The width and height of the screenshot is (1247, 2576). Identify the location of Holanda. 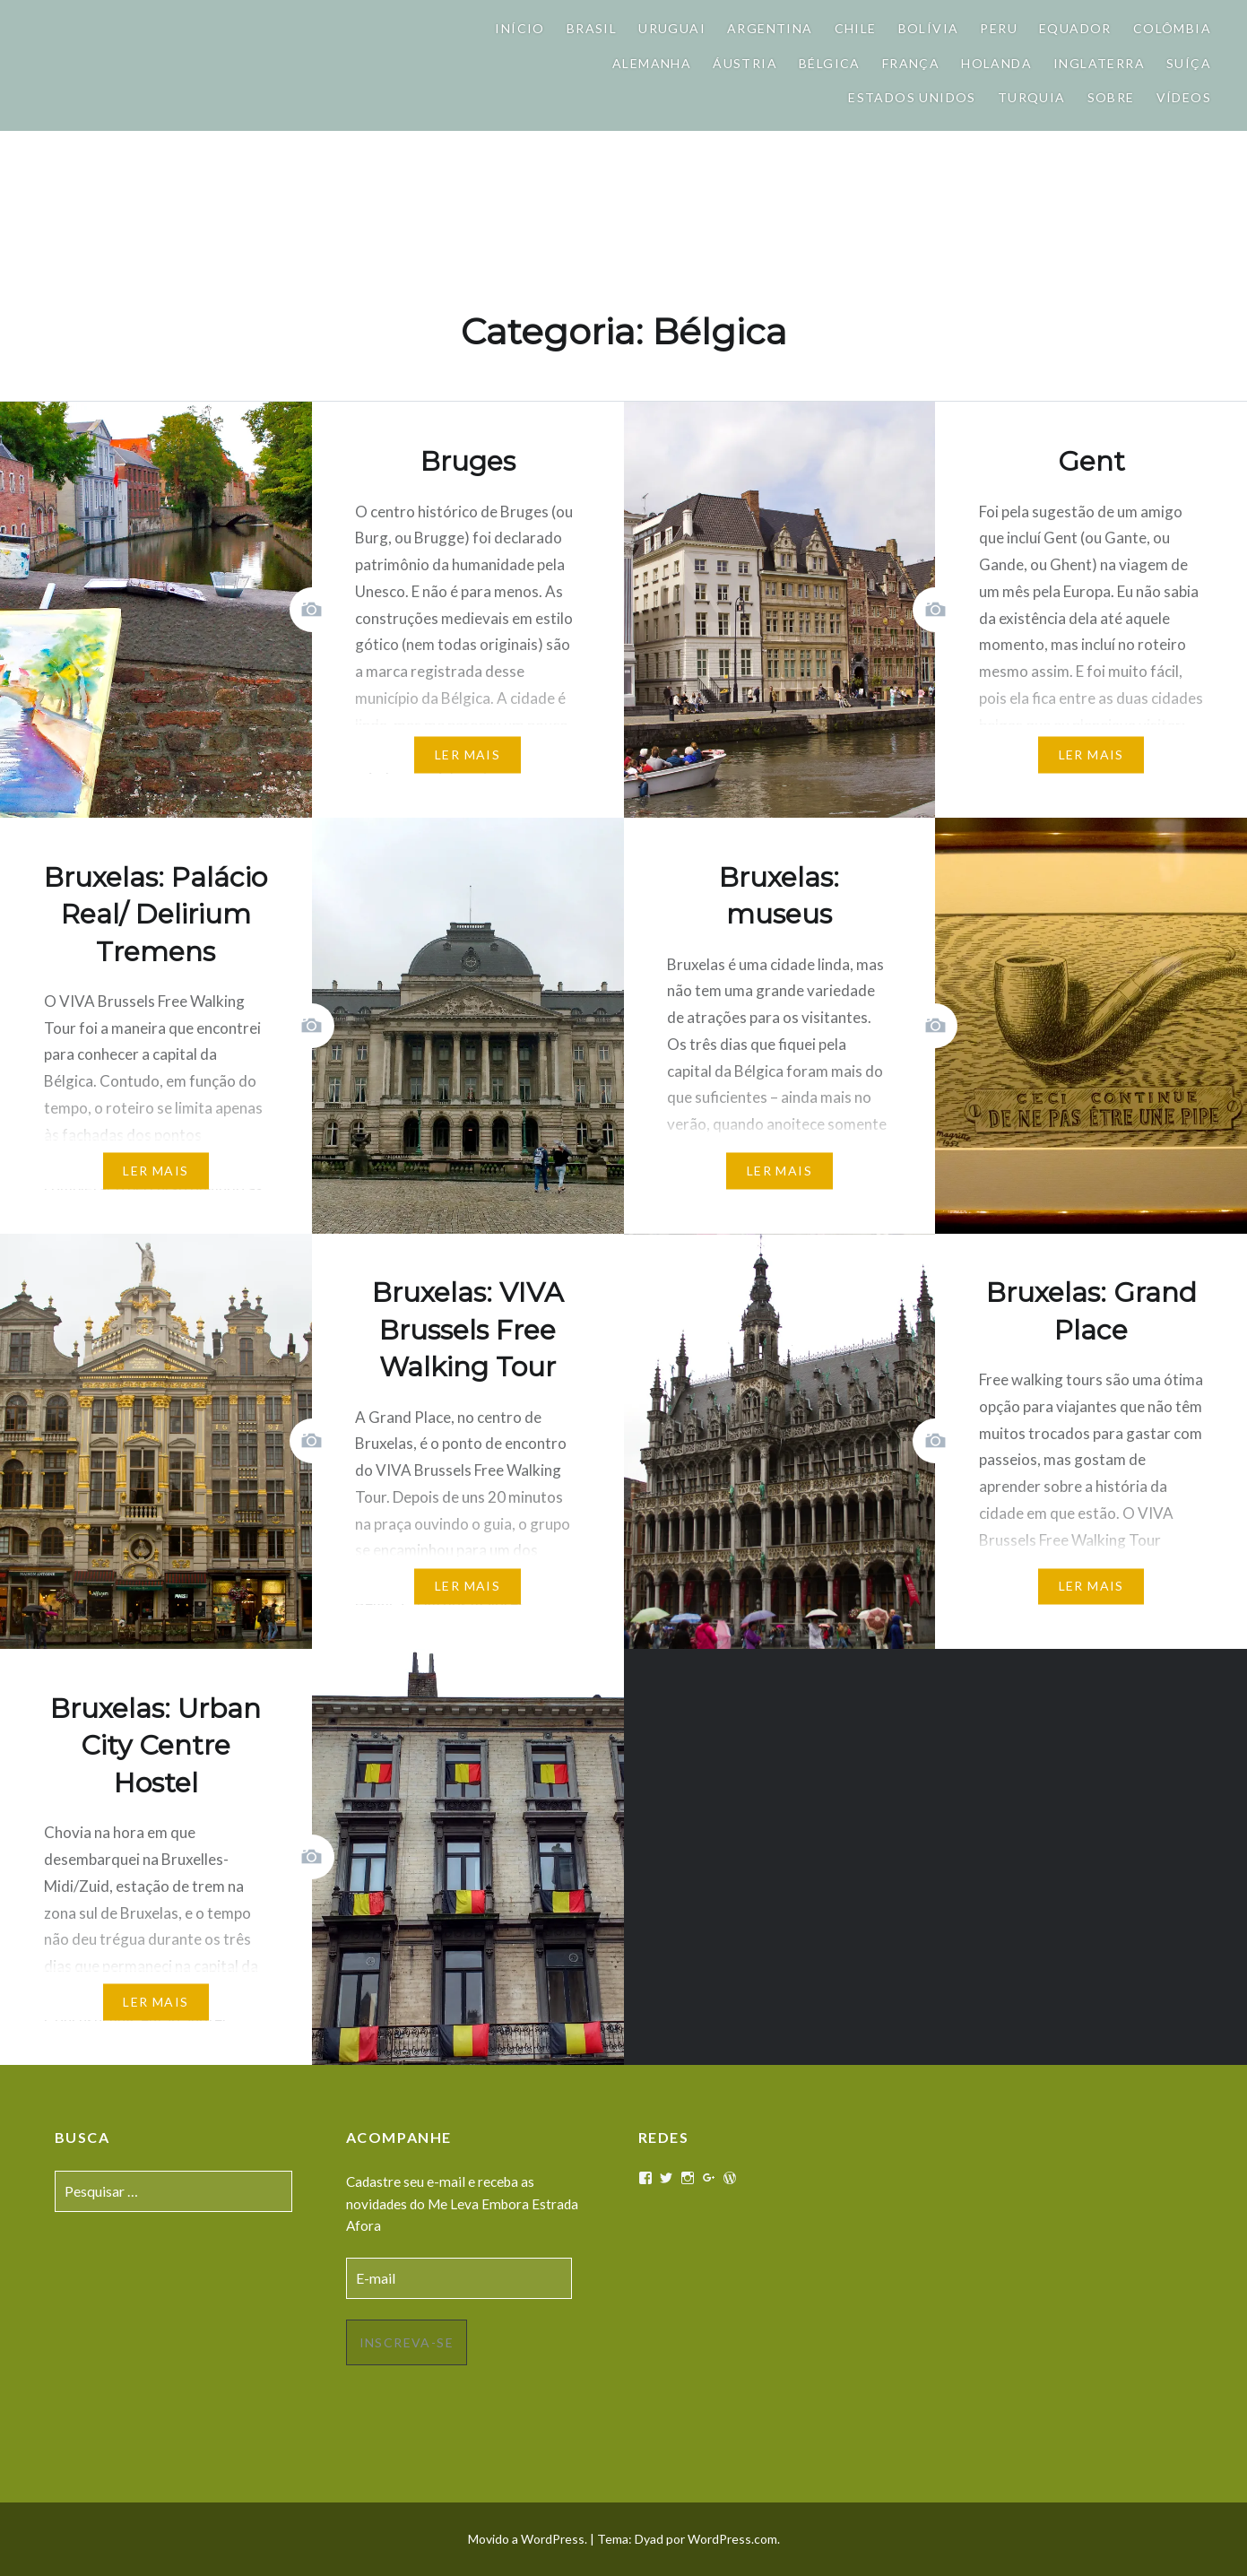
(996, 63).